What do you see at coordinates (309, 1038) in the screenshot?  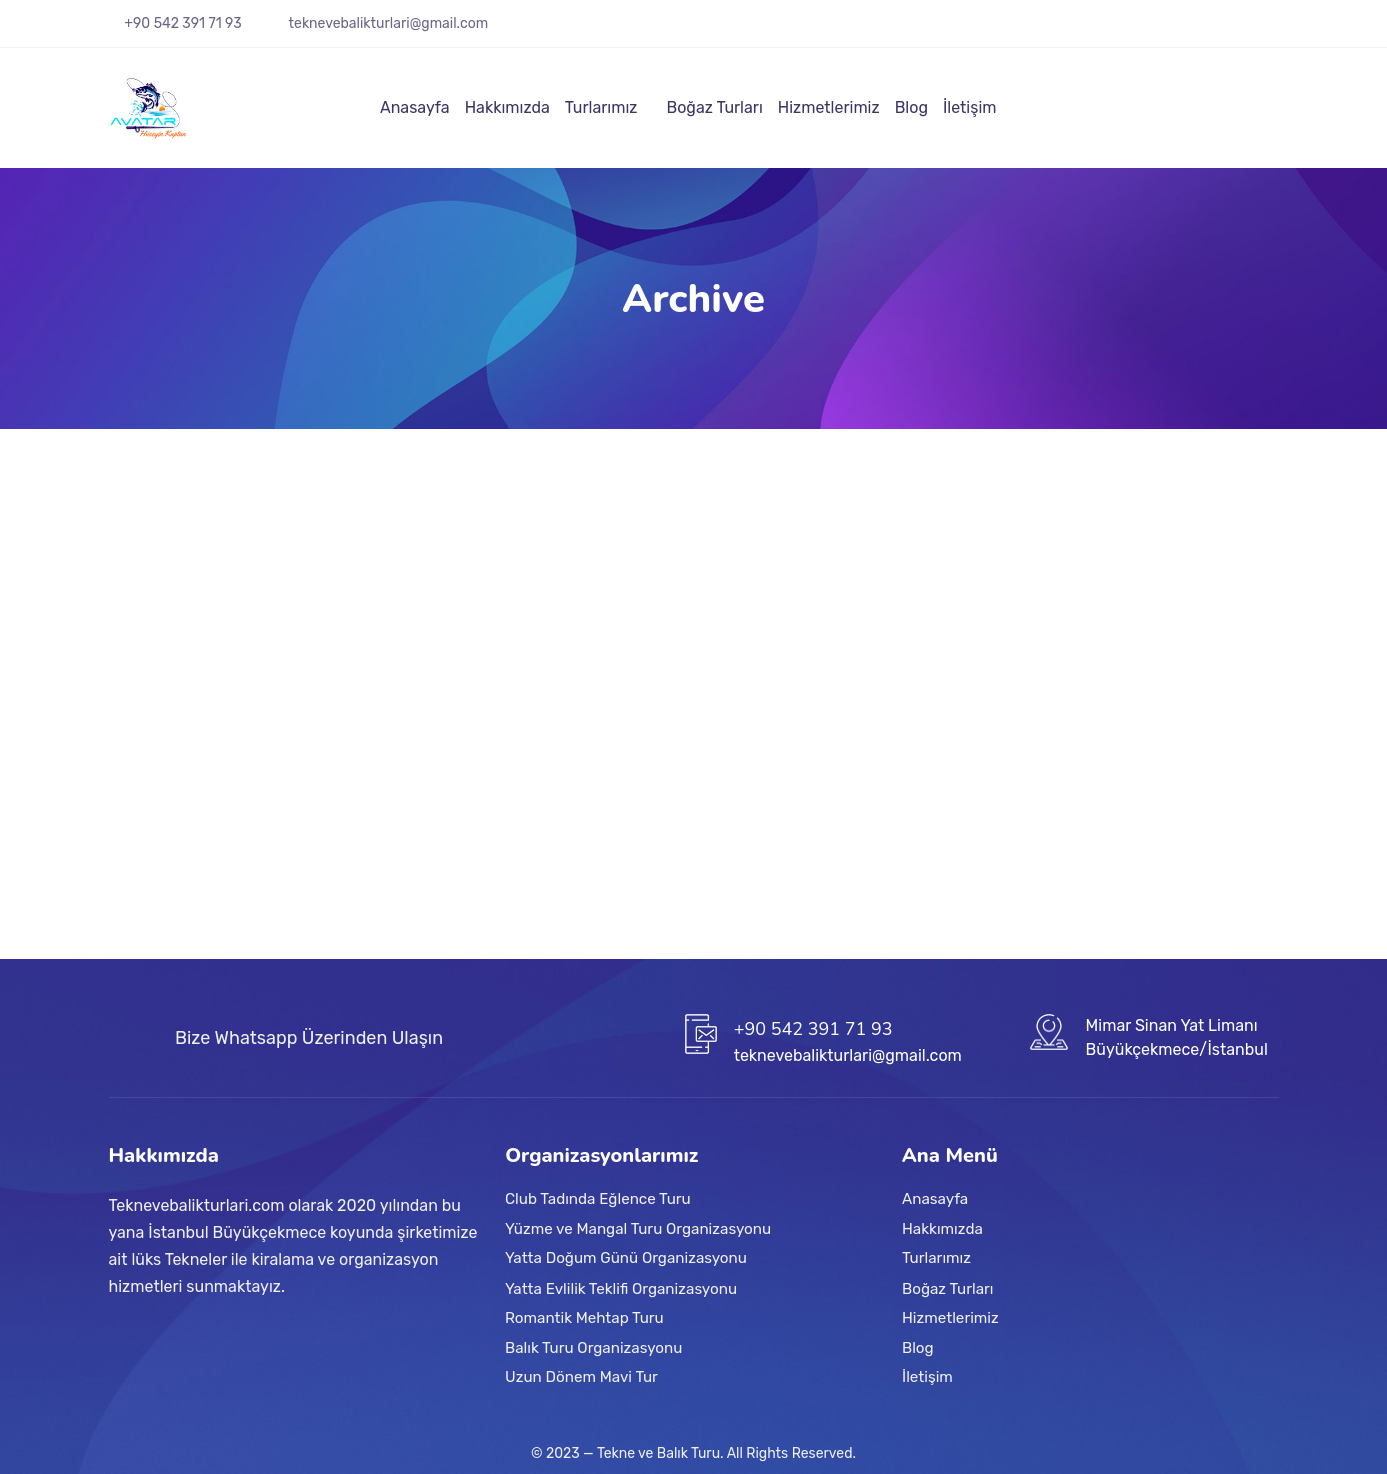 I see `Bize Whatsapp Üzerinden Ulaşın` at bounding box center [309, 1038].